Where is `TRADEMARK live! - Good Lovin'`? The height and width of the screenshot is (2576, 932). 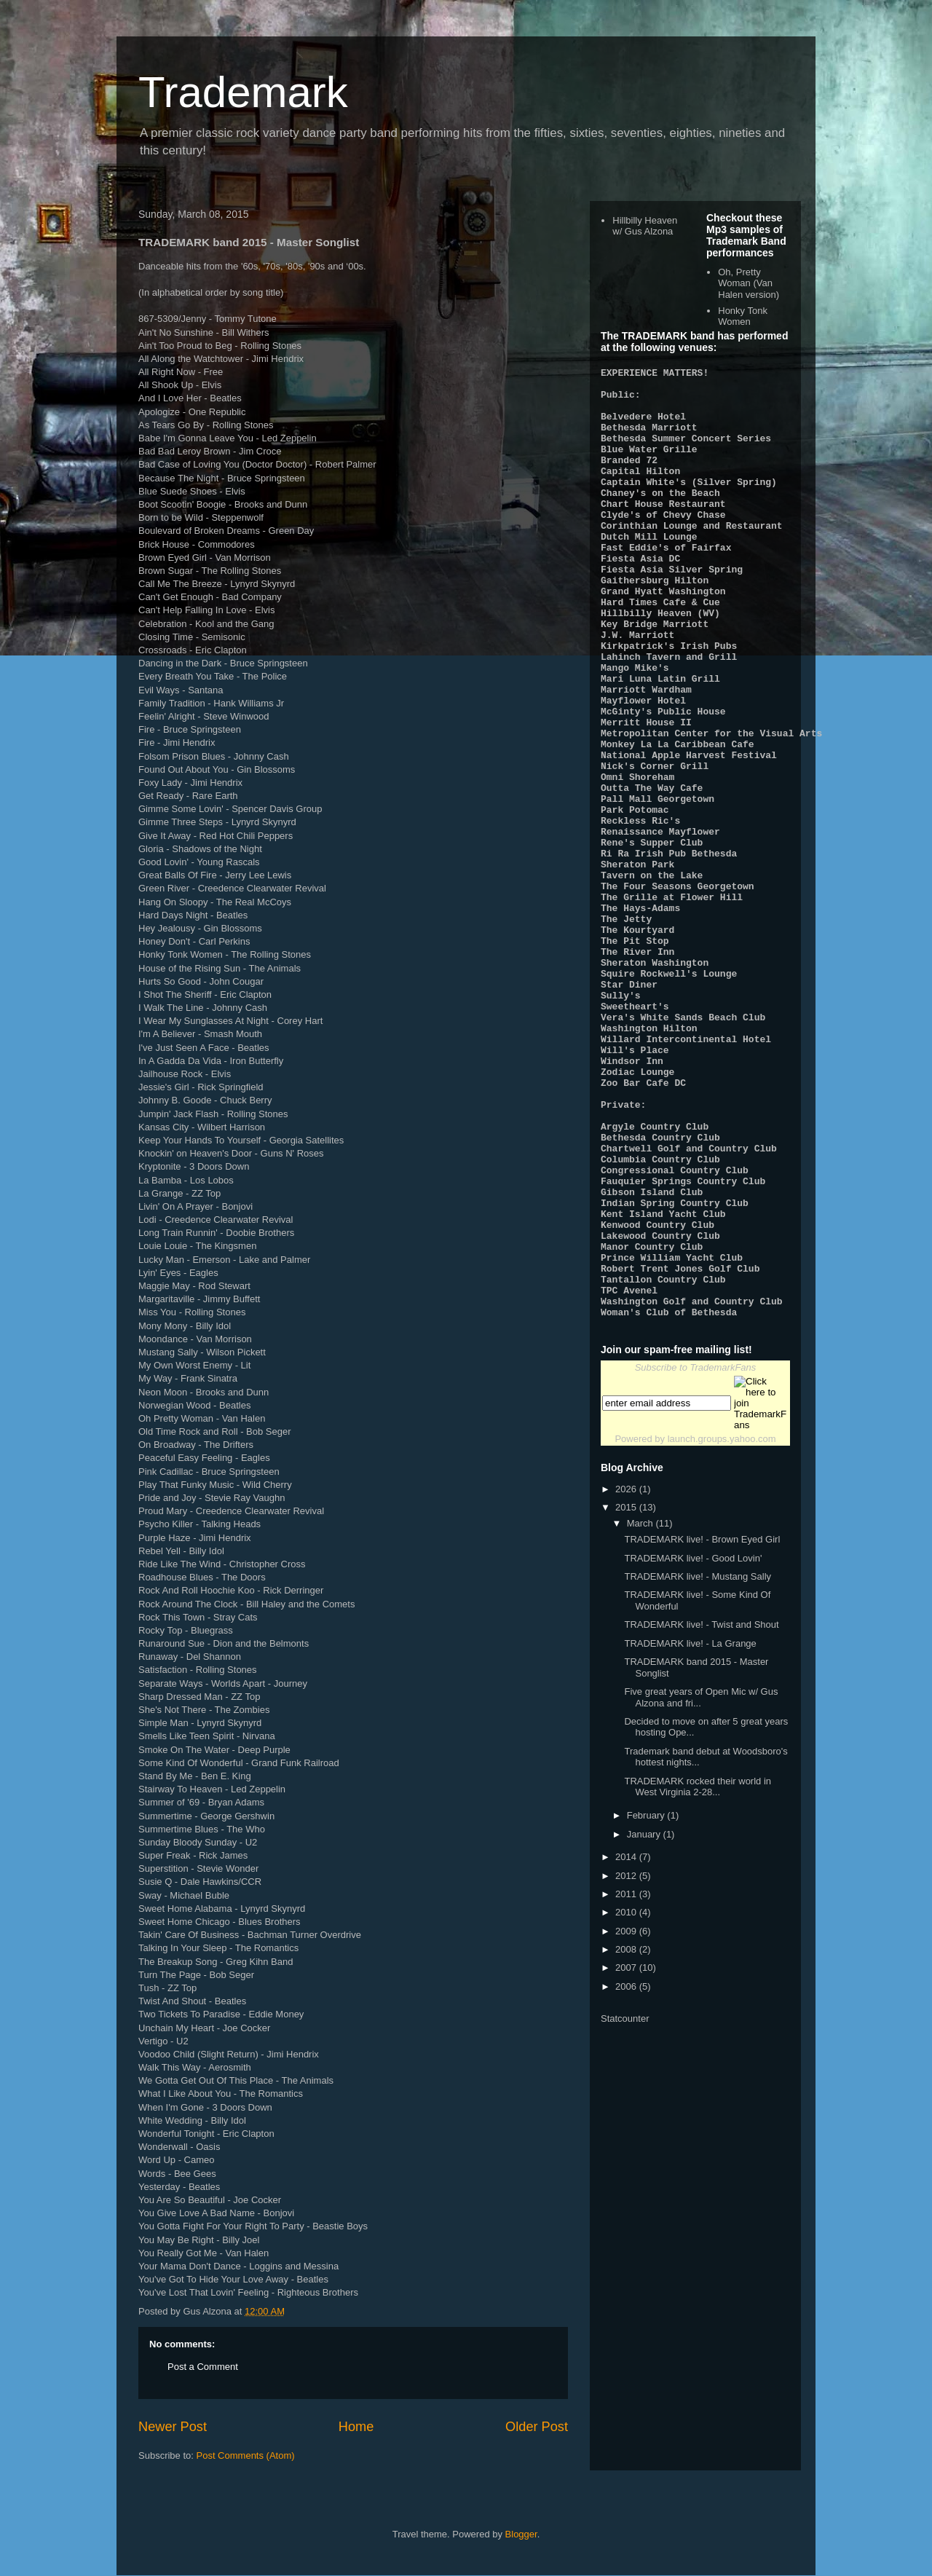
TRADEMARK live! - Good Lovin' is located at coordinates (693, 1748).